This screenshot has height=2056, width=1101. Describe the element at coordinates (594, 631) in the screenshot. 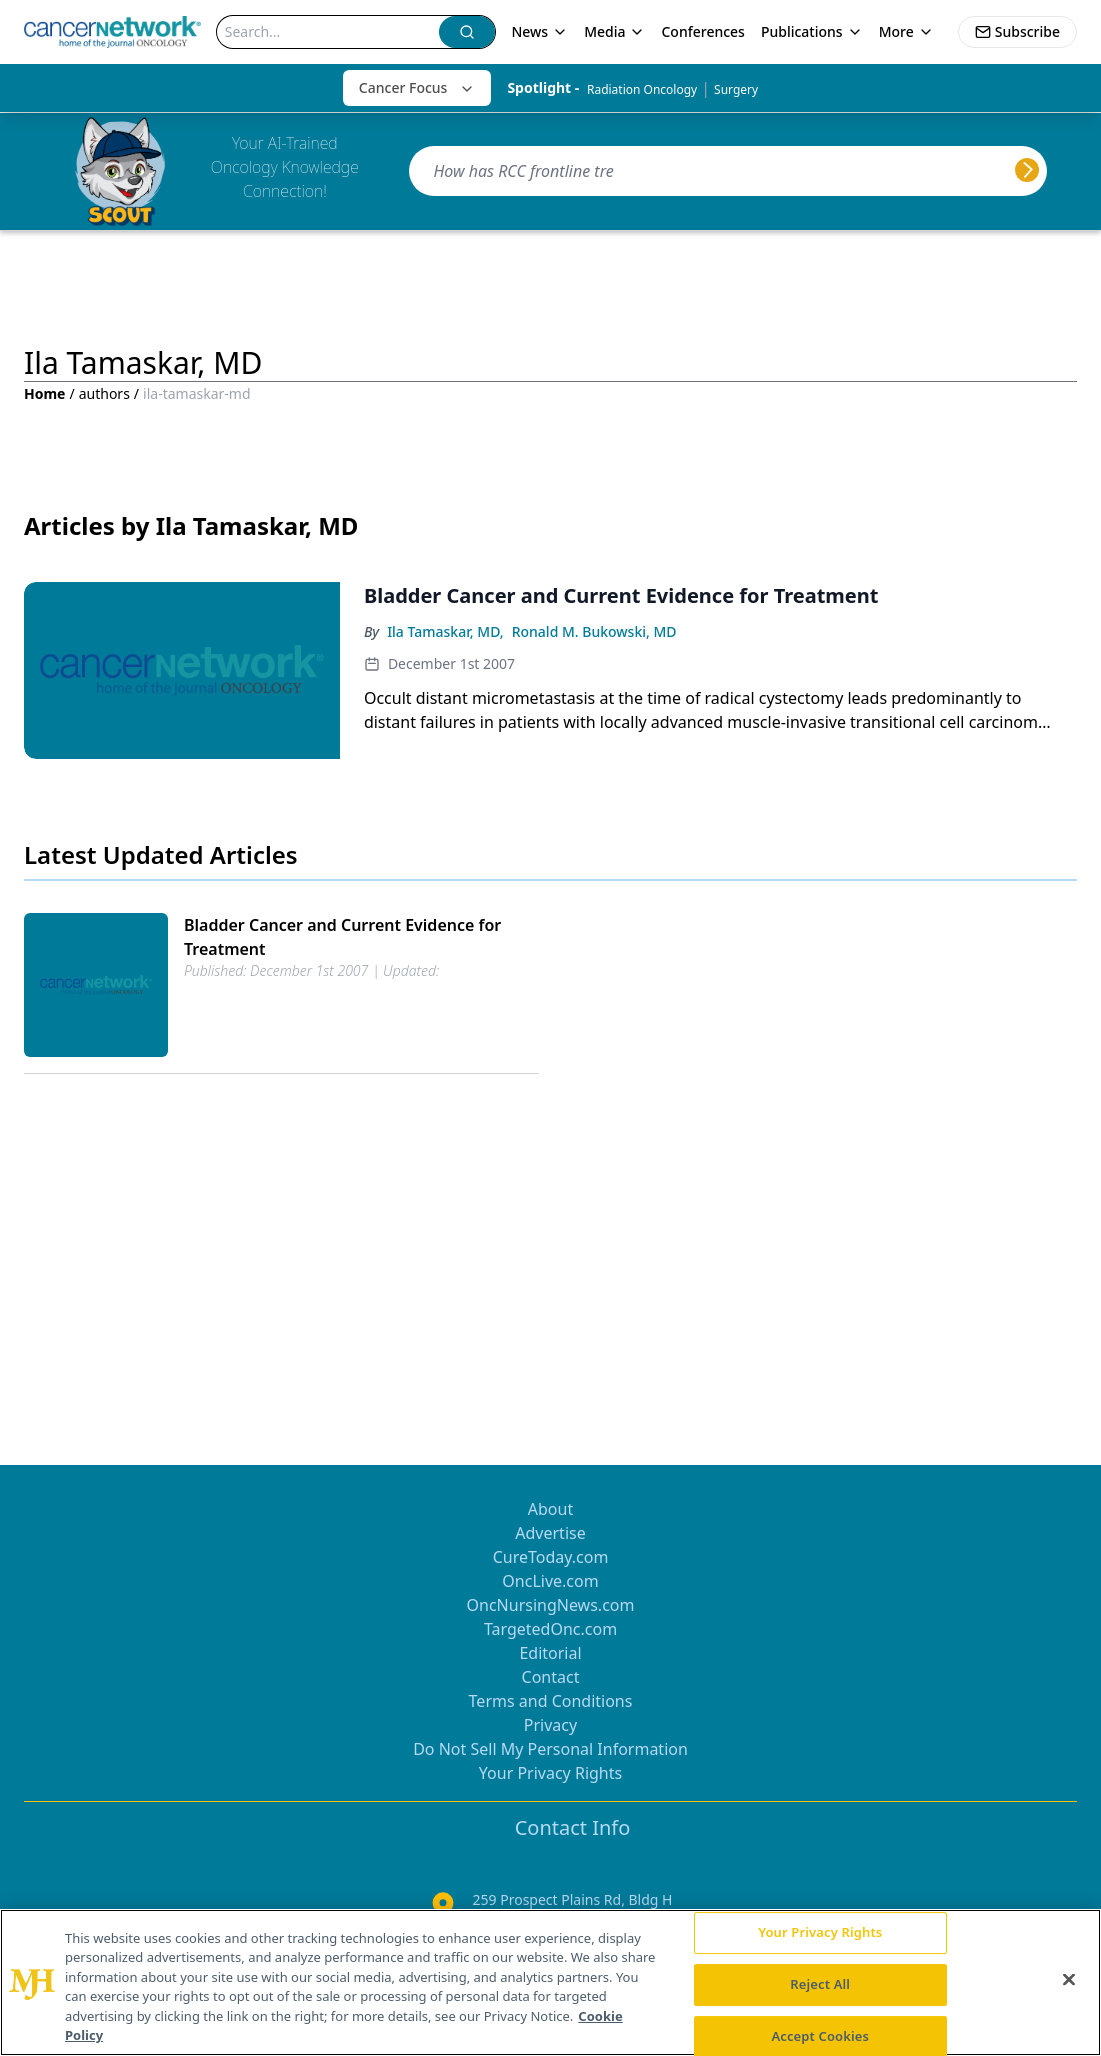

I see `Ronald M. Bukowski, MD` at that location.